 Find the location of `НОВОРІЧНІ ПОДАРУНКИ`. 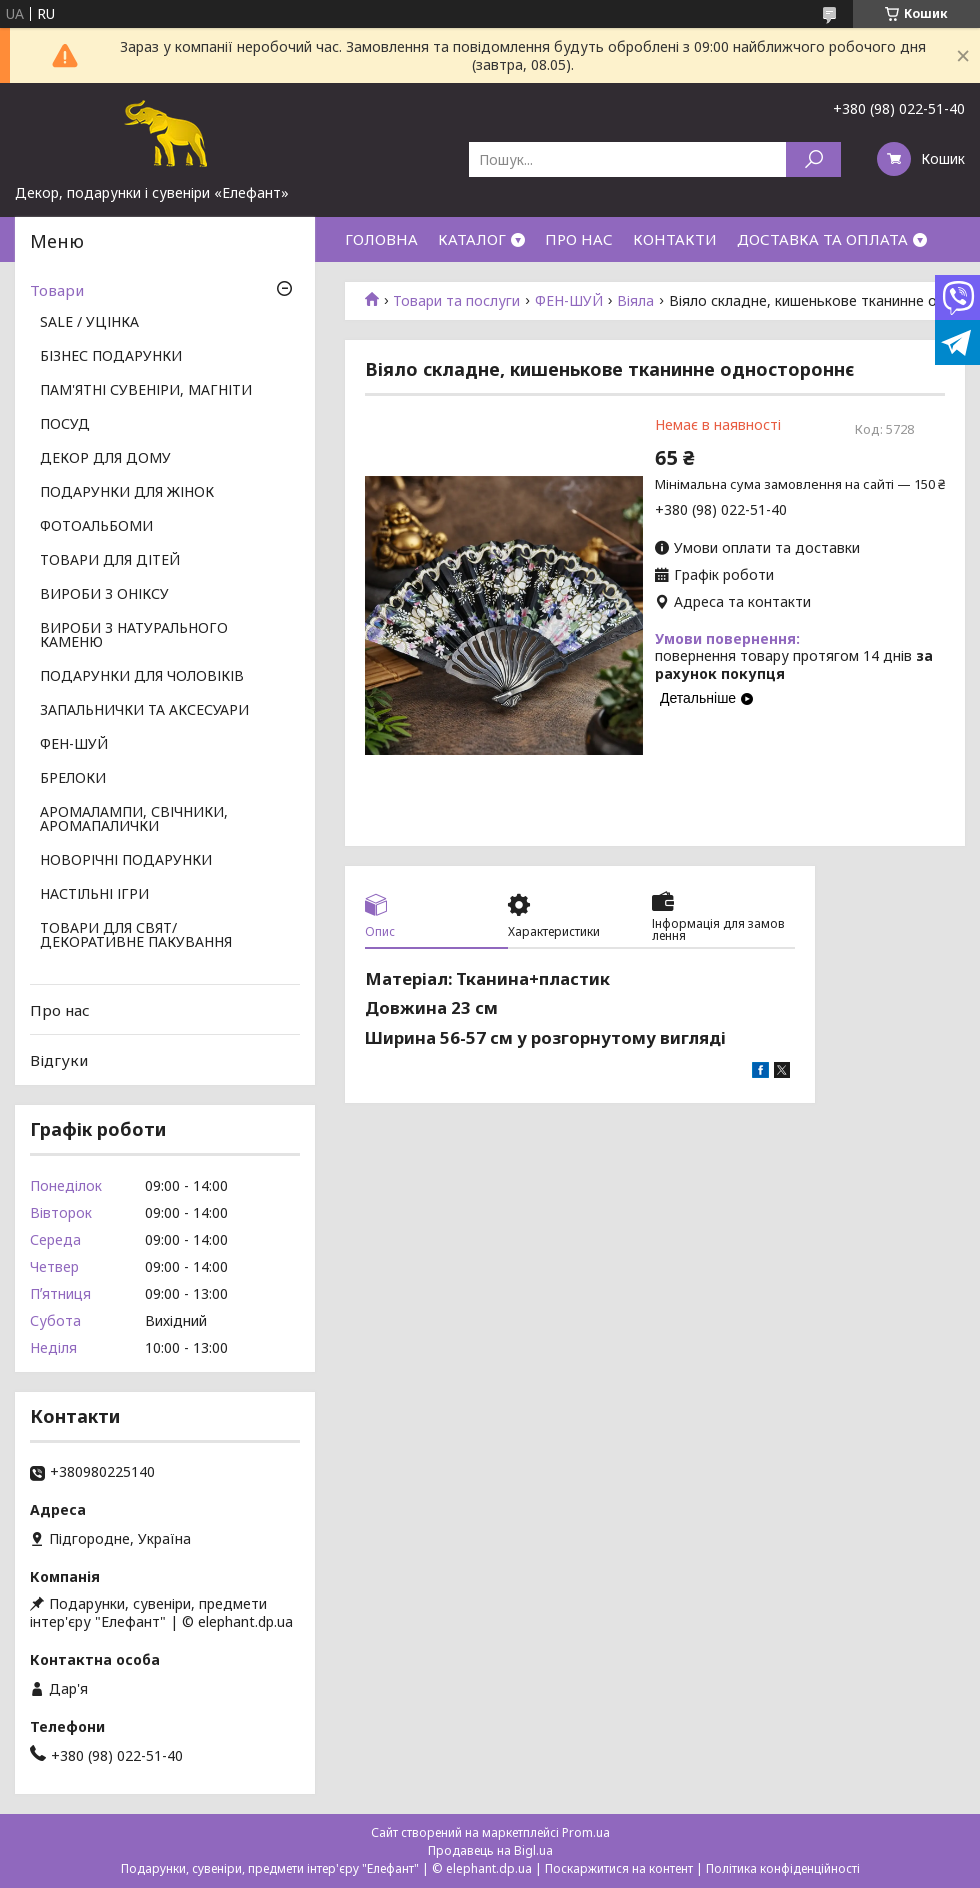

НОВОРІЧНІ ПОДАРУНКИ is located at coordinates (126, 861).